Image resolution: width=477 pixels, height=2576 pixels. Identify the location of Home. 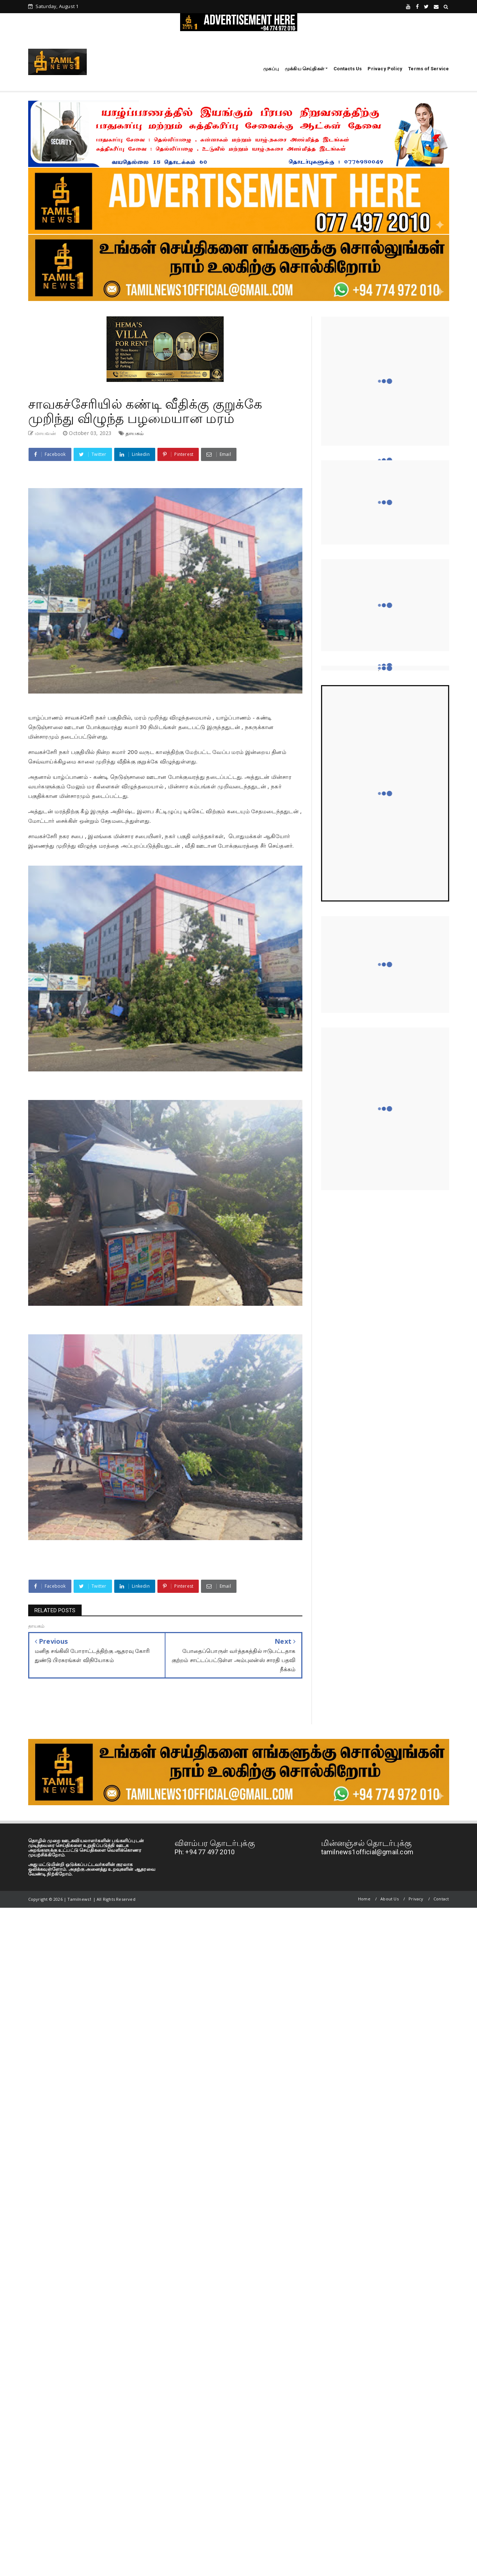
(364, 1899).